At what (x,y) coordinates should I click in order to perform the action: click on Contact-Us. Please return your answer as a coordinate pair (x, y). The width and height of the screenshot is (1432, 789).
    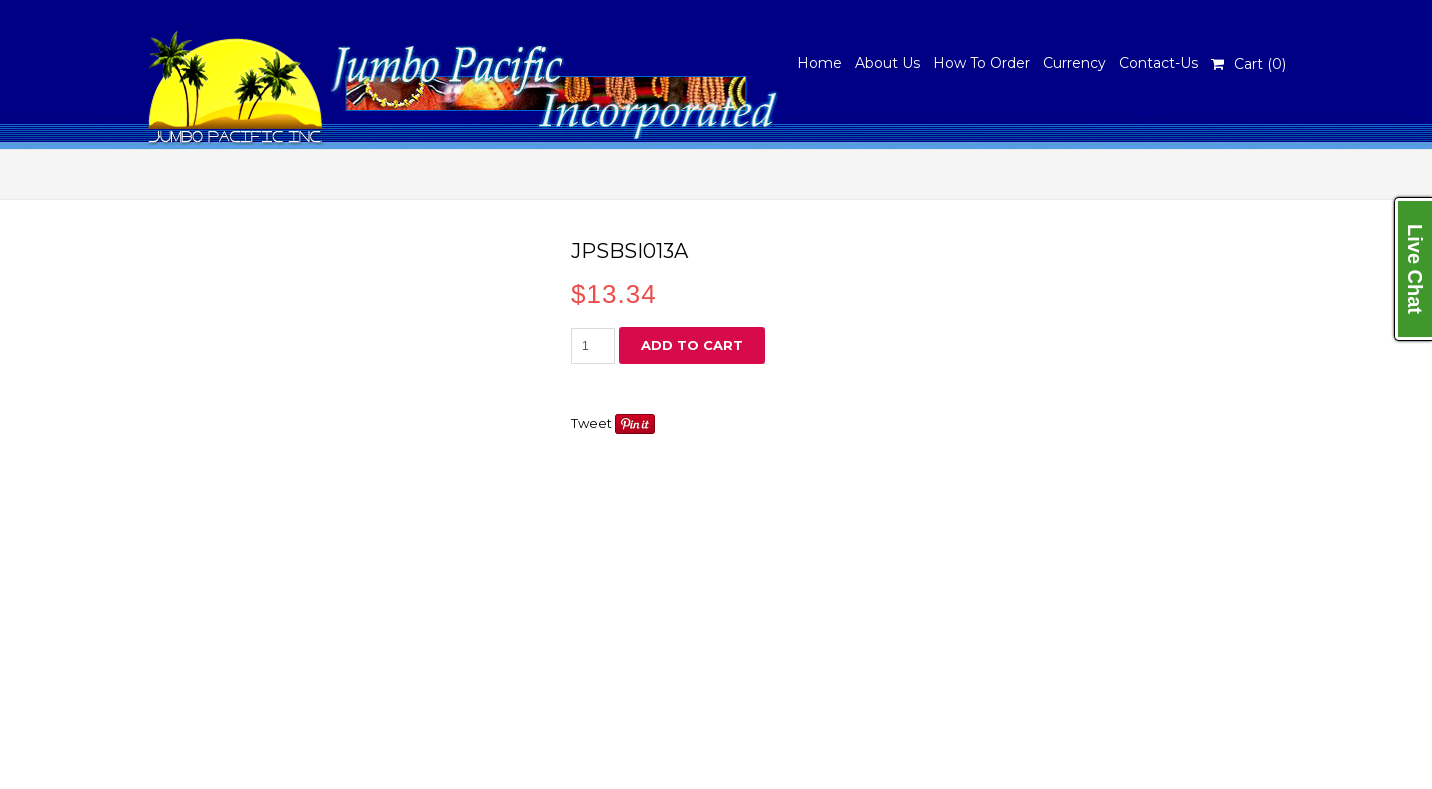
    Looking at the image, I should click on (1158, 63).